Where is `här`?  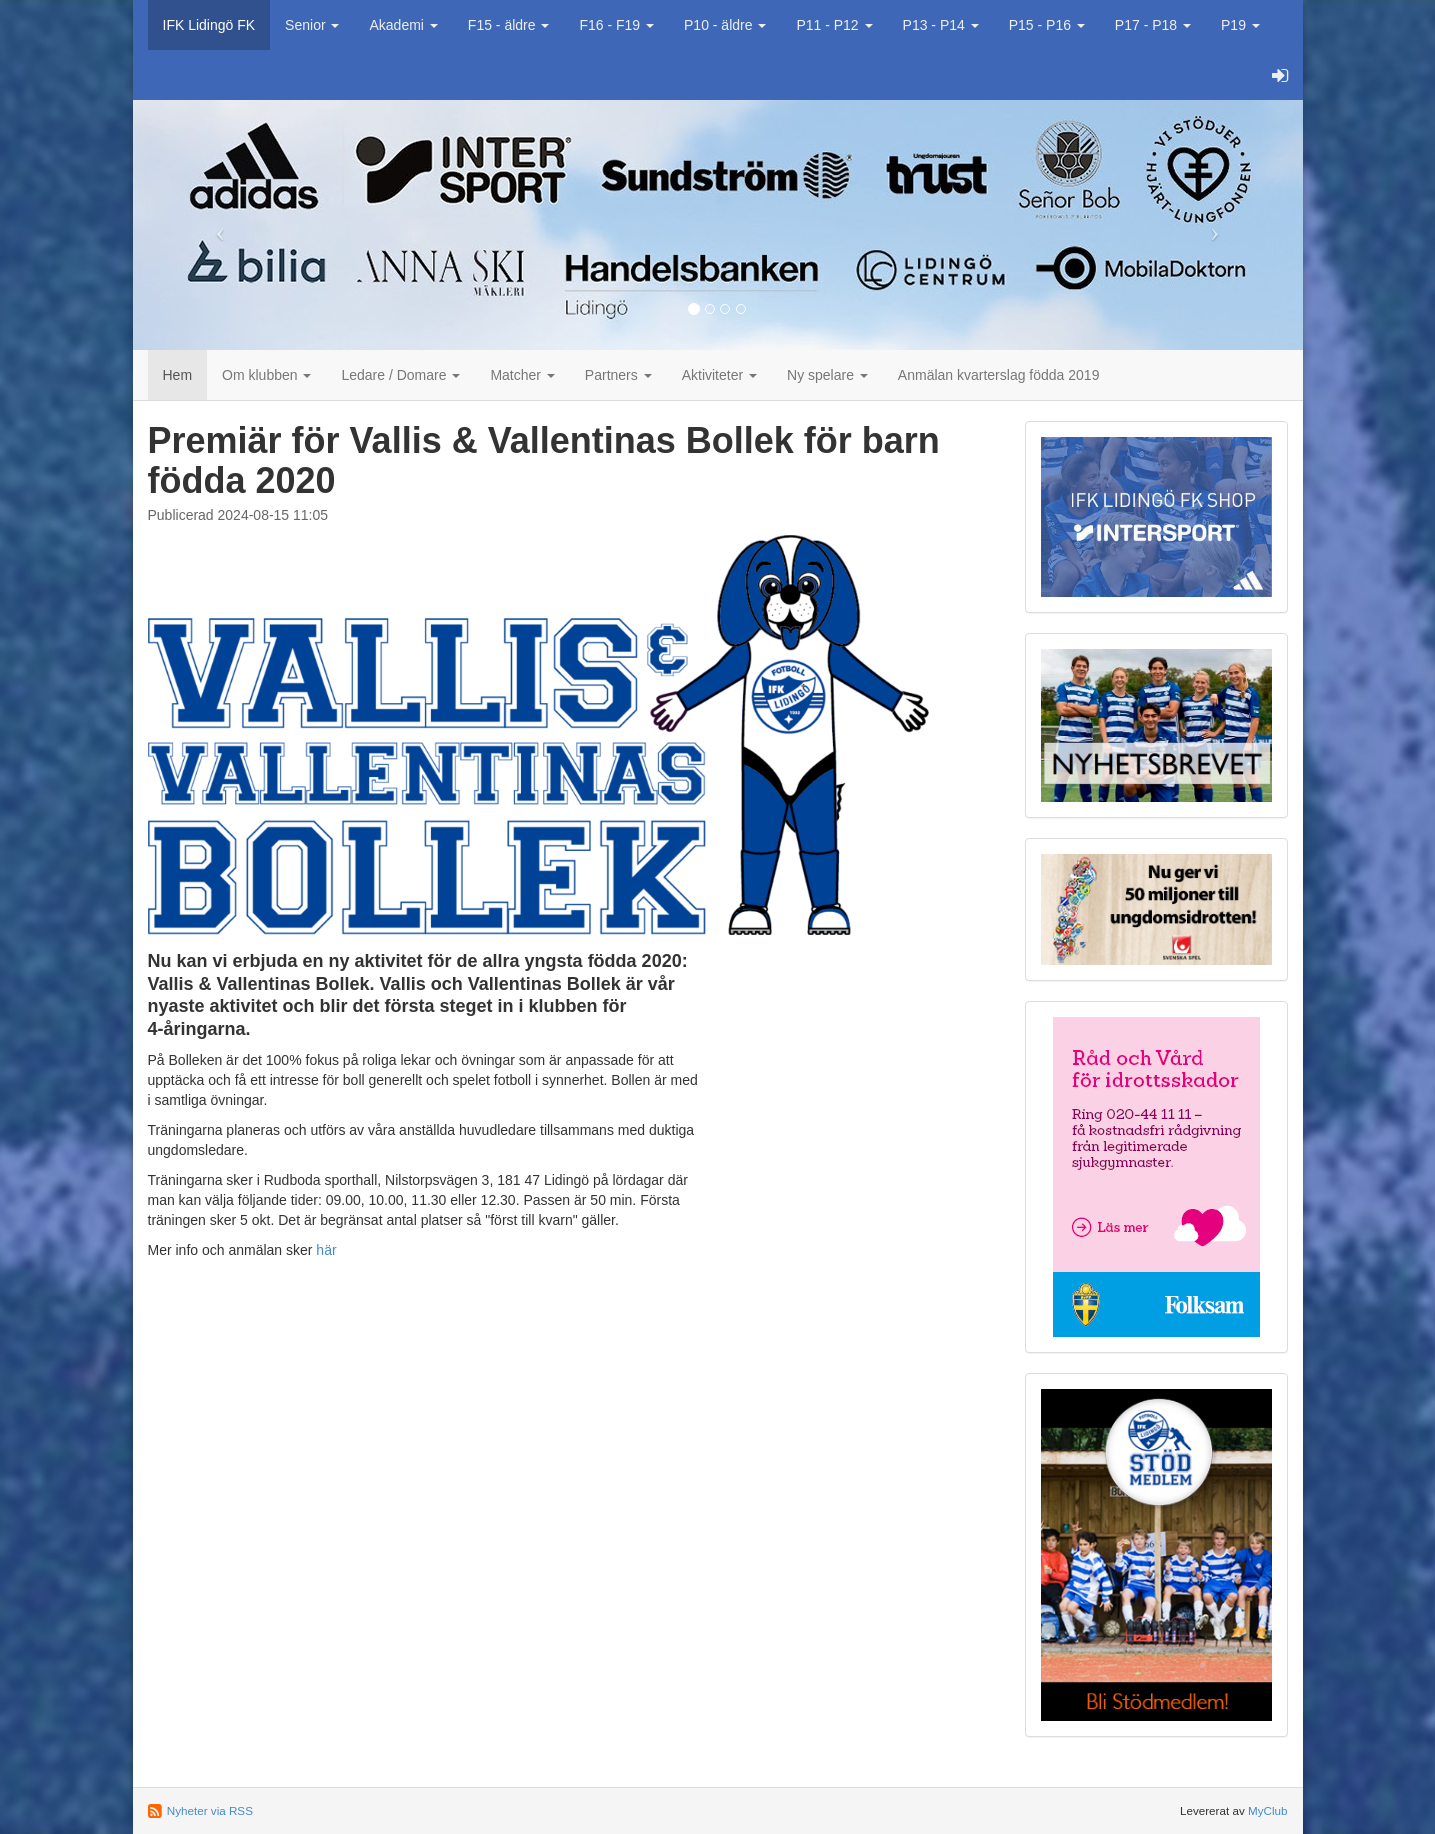 här is located at coordinates (326, 1250).